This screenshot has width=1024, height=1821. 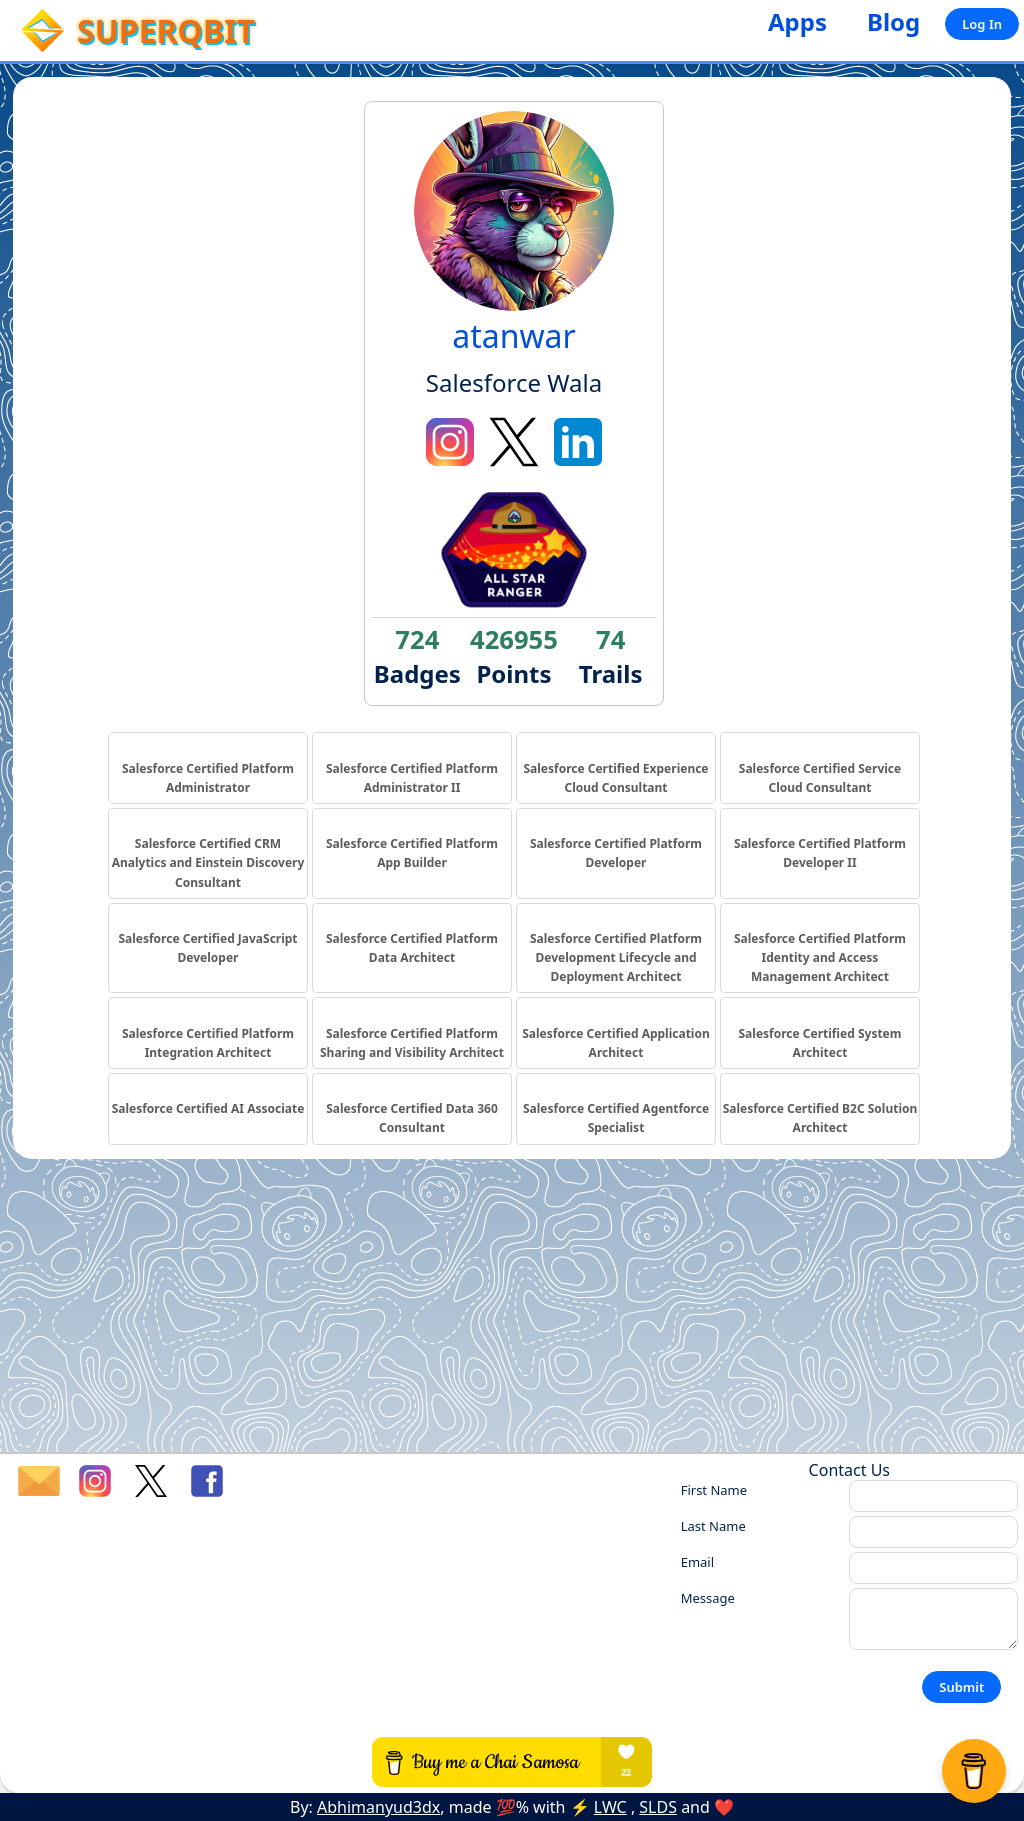 What do you see at coordinates (697, 1562) in the screenshot?
I see `Email` at bounding box center [697, 1562].